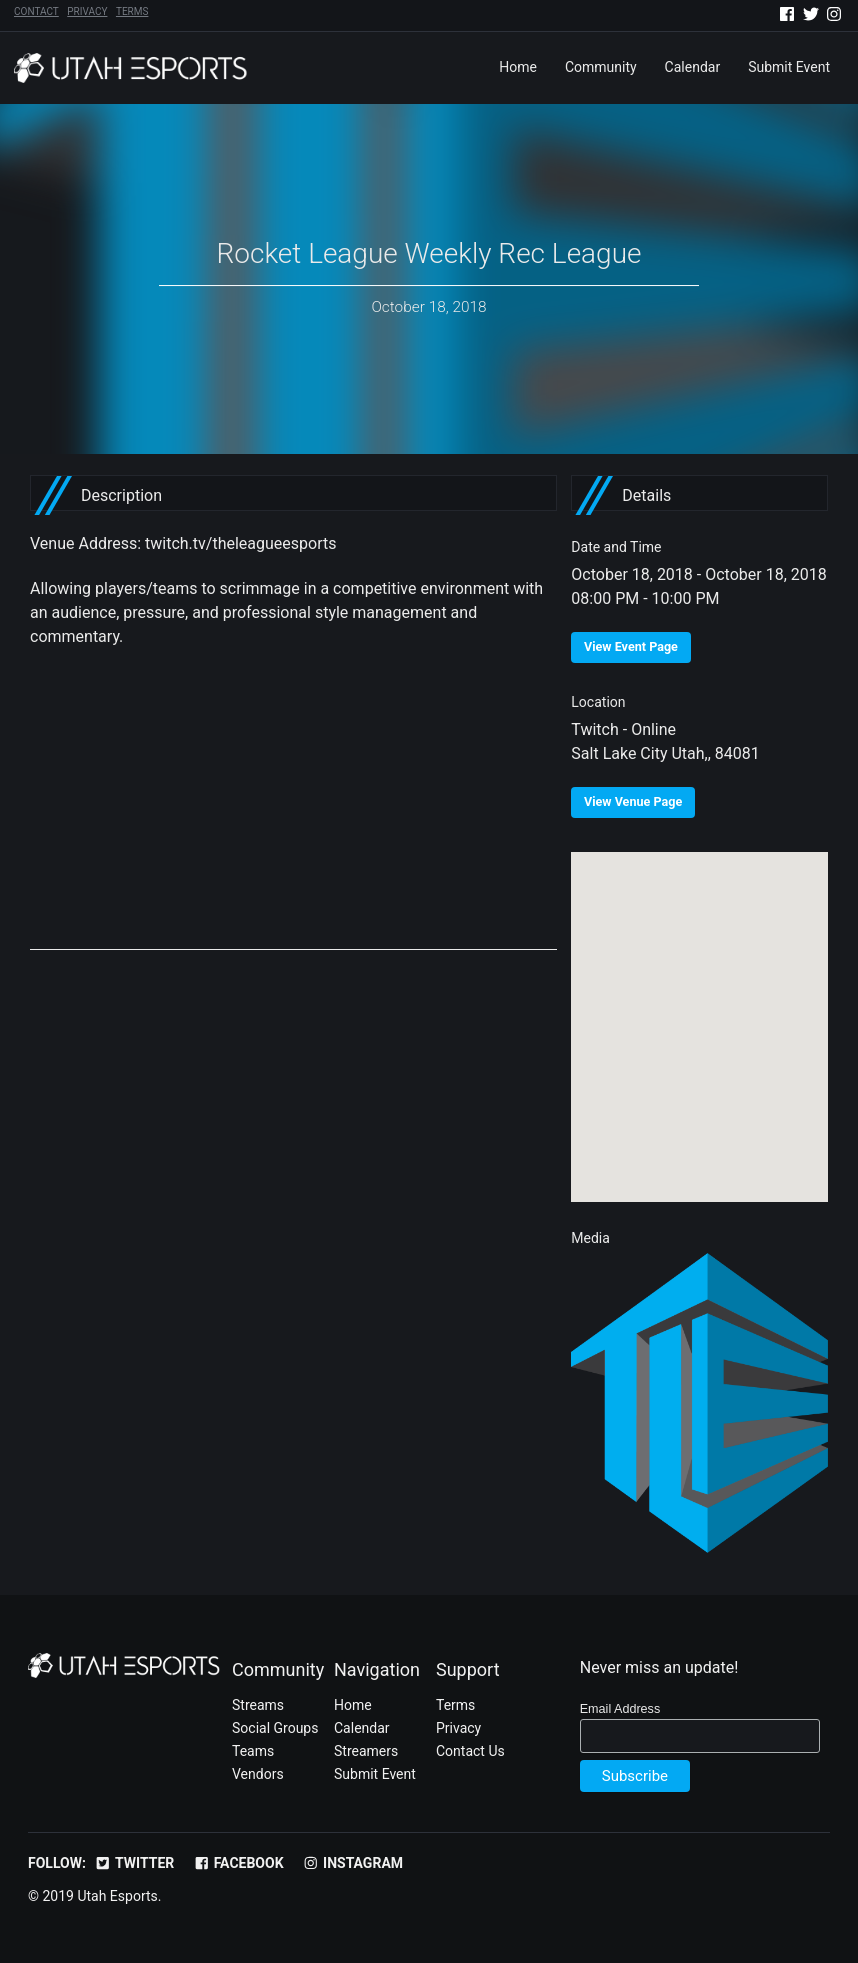 The image size is (858, 1963). What do you see at coordinates (132, 12) in the screenshot?
I see `Terms` at bounding box center [132, 12].